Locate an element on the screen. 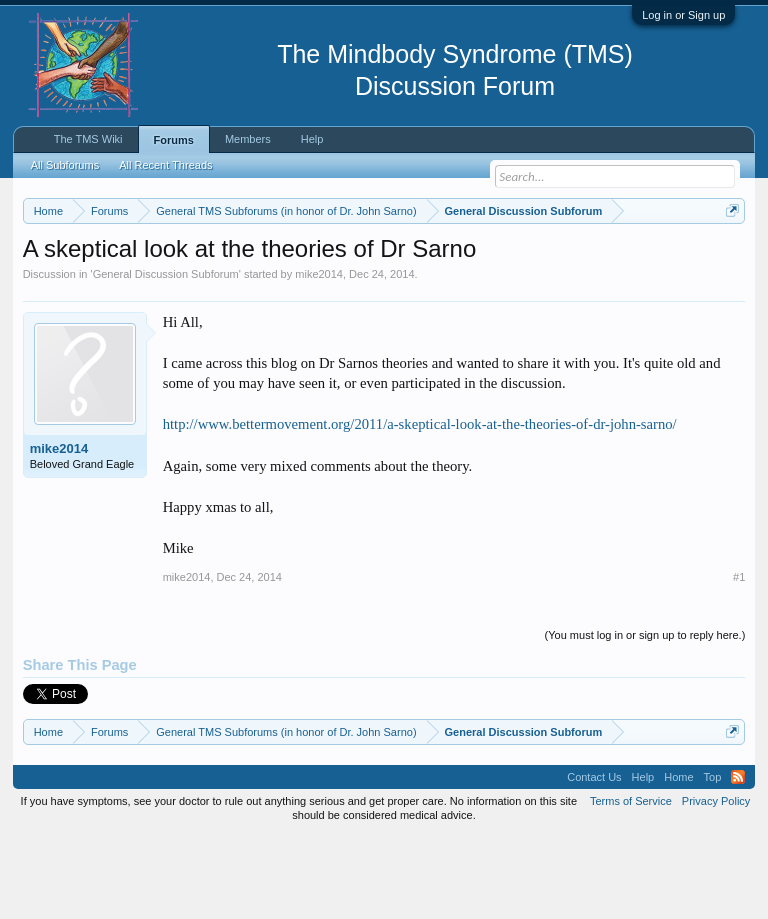 The image size is (768, 919). Contact Us is located at coordinates (594, 859).